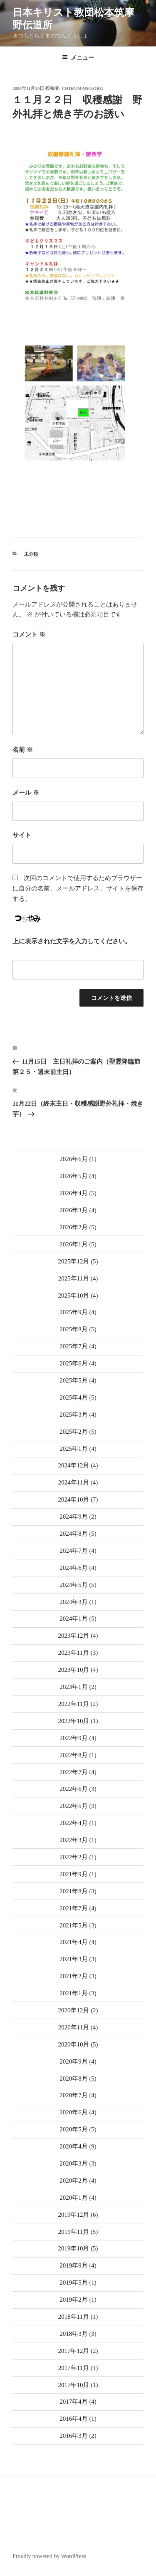 This screenshot has width=156, height=2576. I want to click on 2019年9月, so click(73, 2265).